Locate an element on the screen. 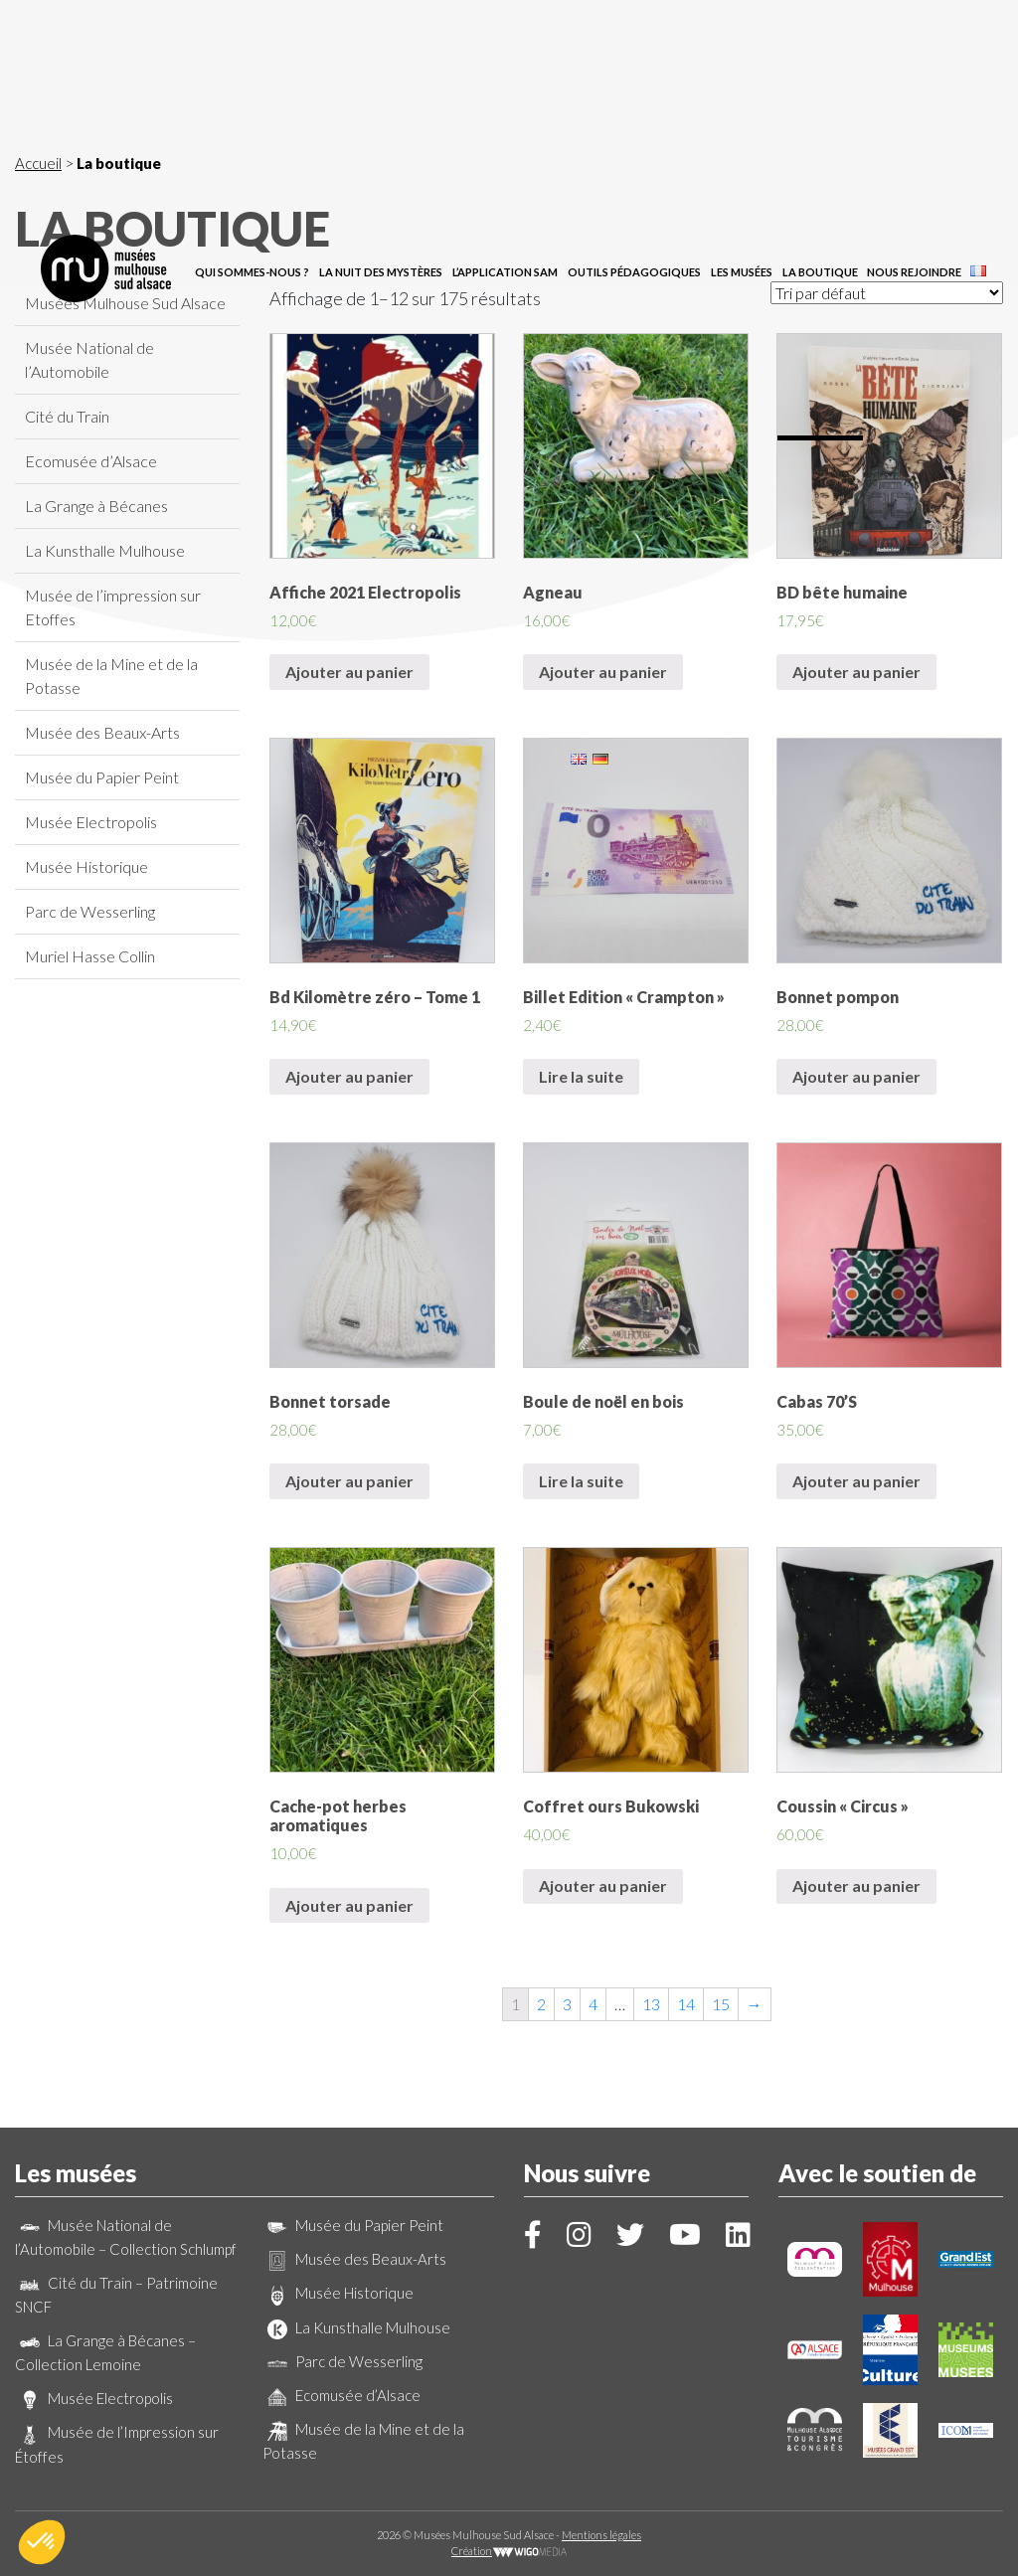 The width and height of the screenshot is (1018, 2576). Ajouter au panier [Ajouter “Cabas 70'S” à votre panier] is located at coordinates (856, 1480).